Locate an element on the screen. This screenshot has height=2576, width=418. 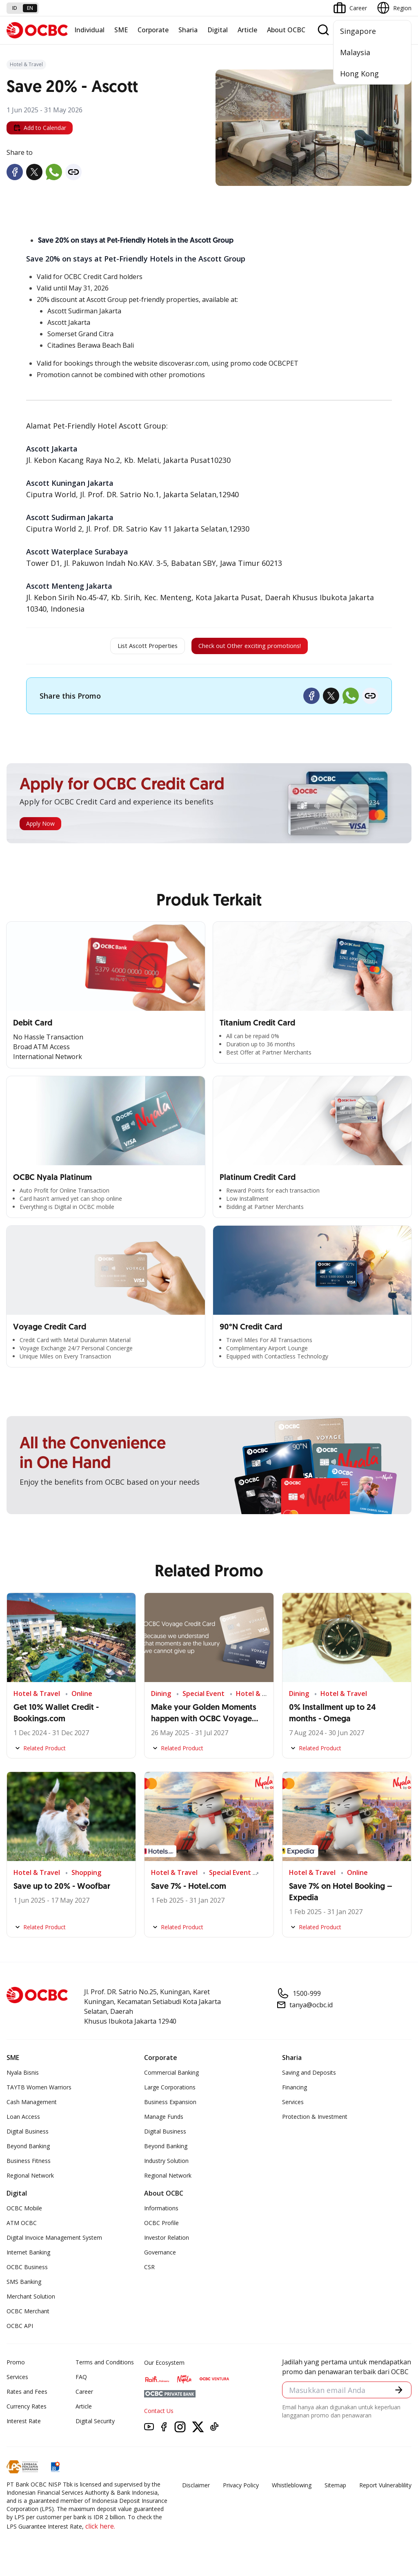
Business Fitness is located at coordinates (29, 2165).